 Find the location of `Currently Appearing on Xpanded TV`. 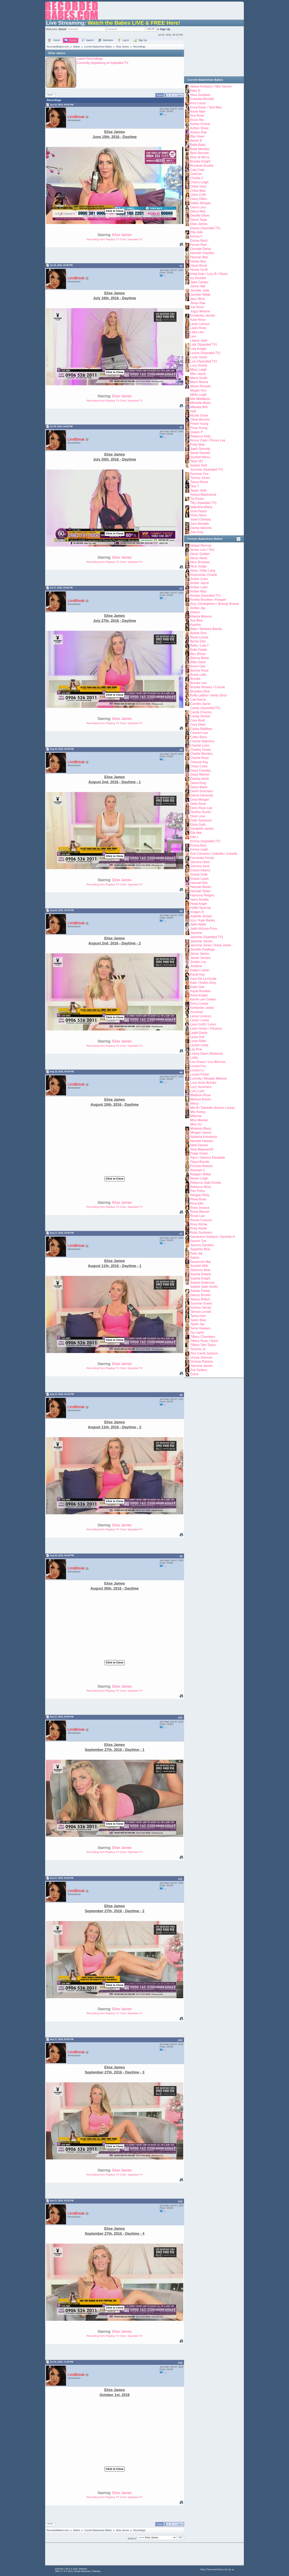

Currently Appearing on Xpanded TV is located at coordinates (102, 63).